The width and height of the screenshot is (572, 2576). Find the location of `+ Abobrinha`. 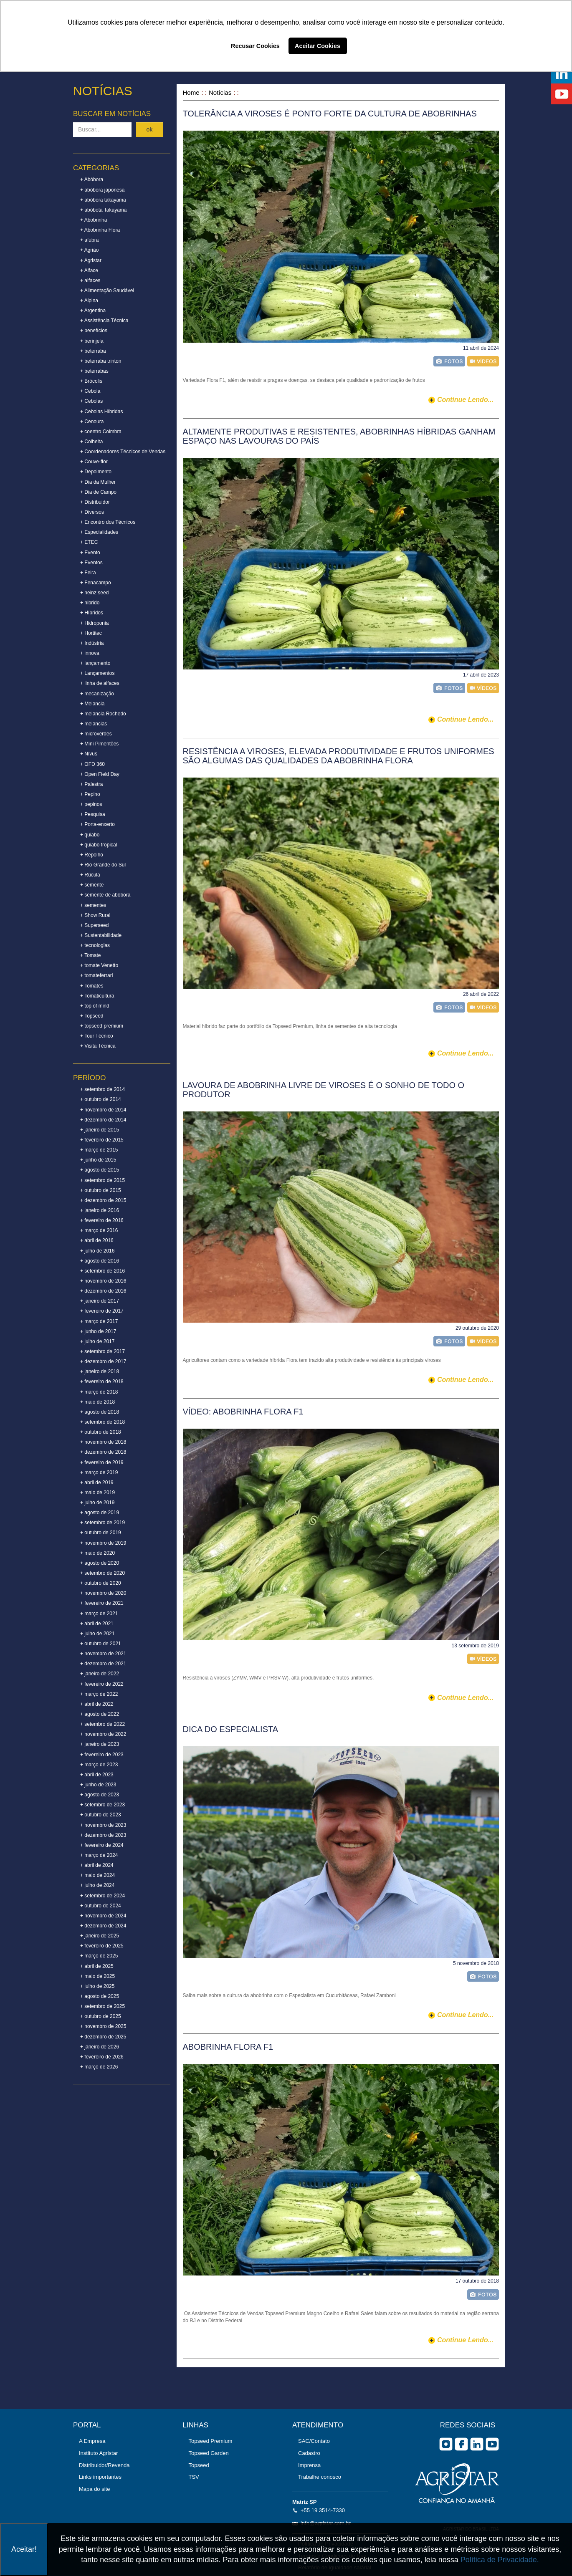

+ Abobrinha is located at coordinates (93, 220).